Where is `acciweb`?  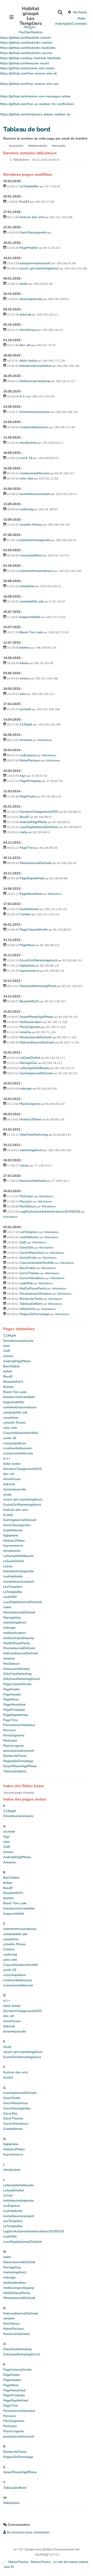 acciweb is located at coordinates (25, 709).